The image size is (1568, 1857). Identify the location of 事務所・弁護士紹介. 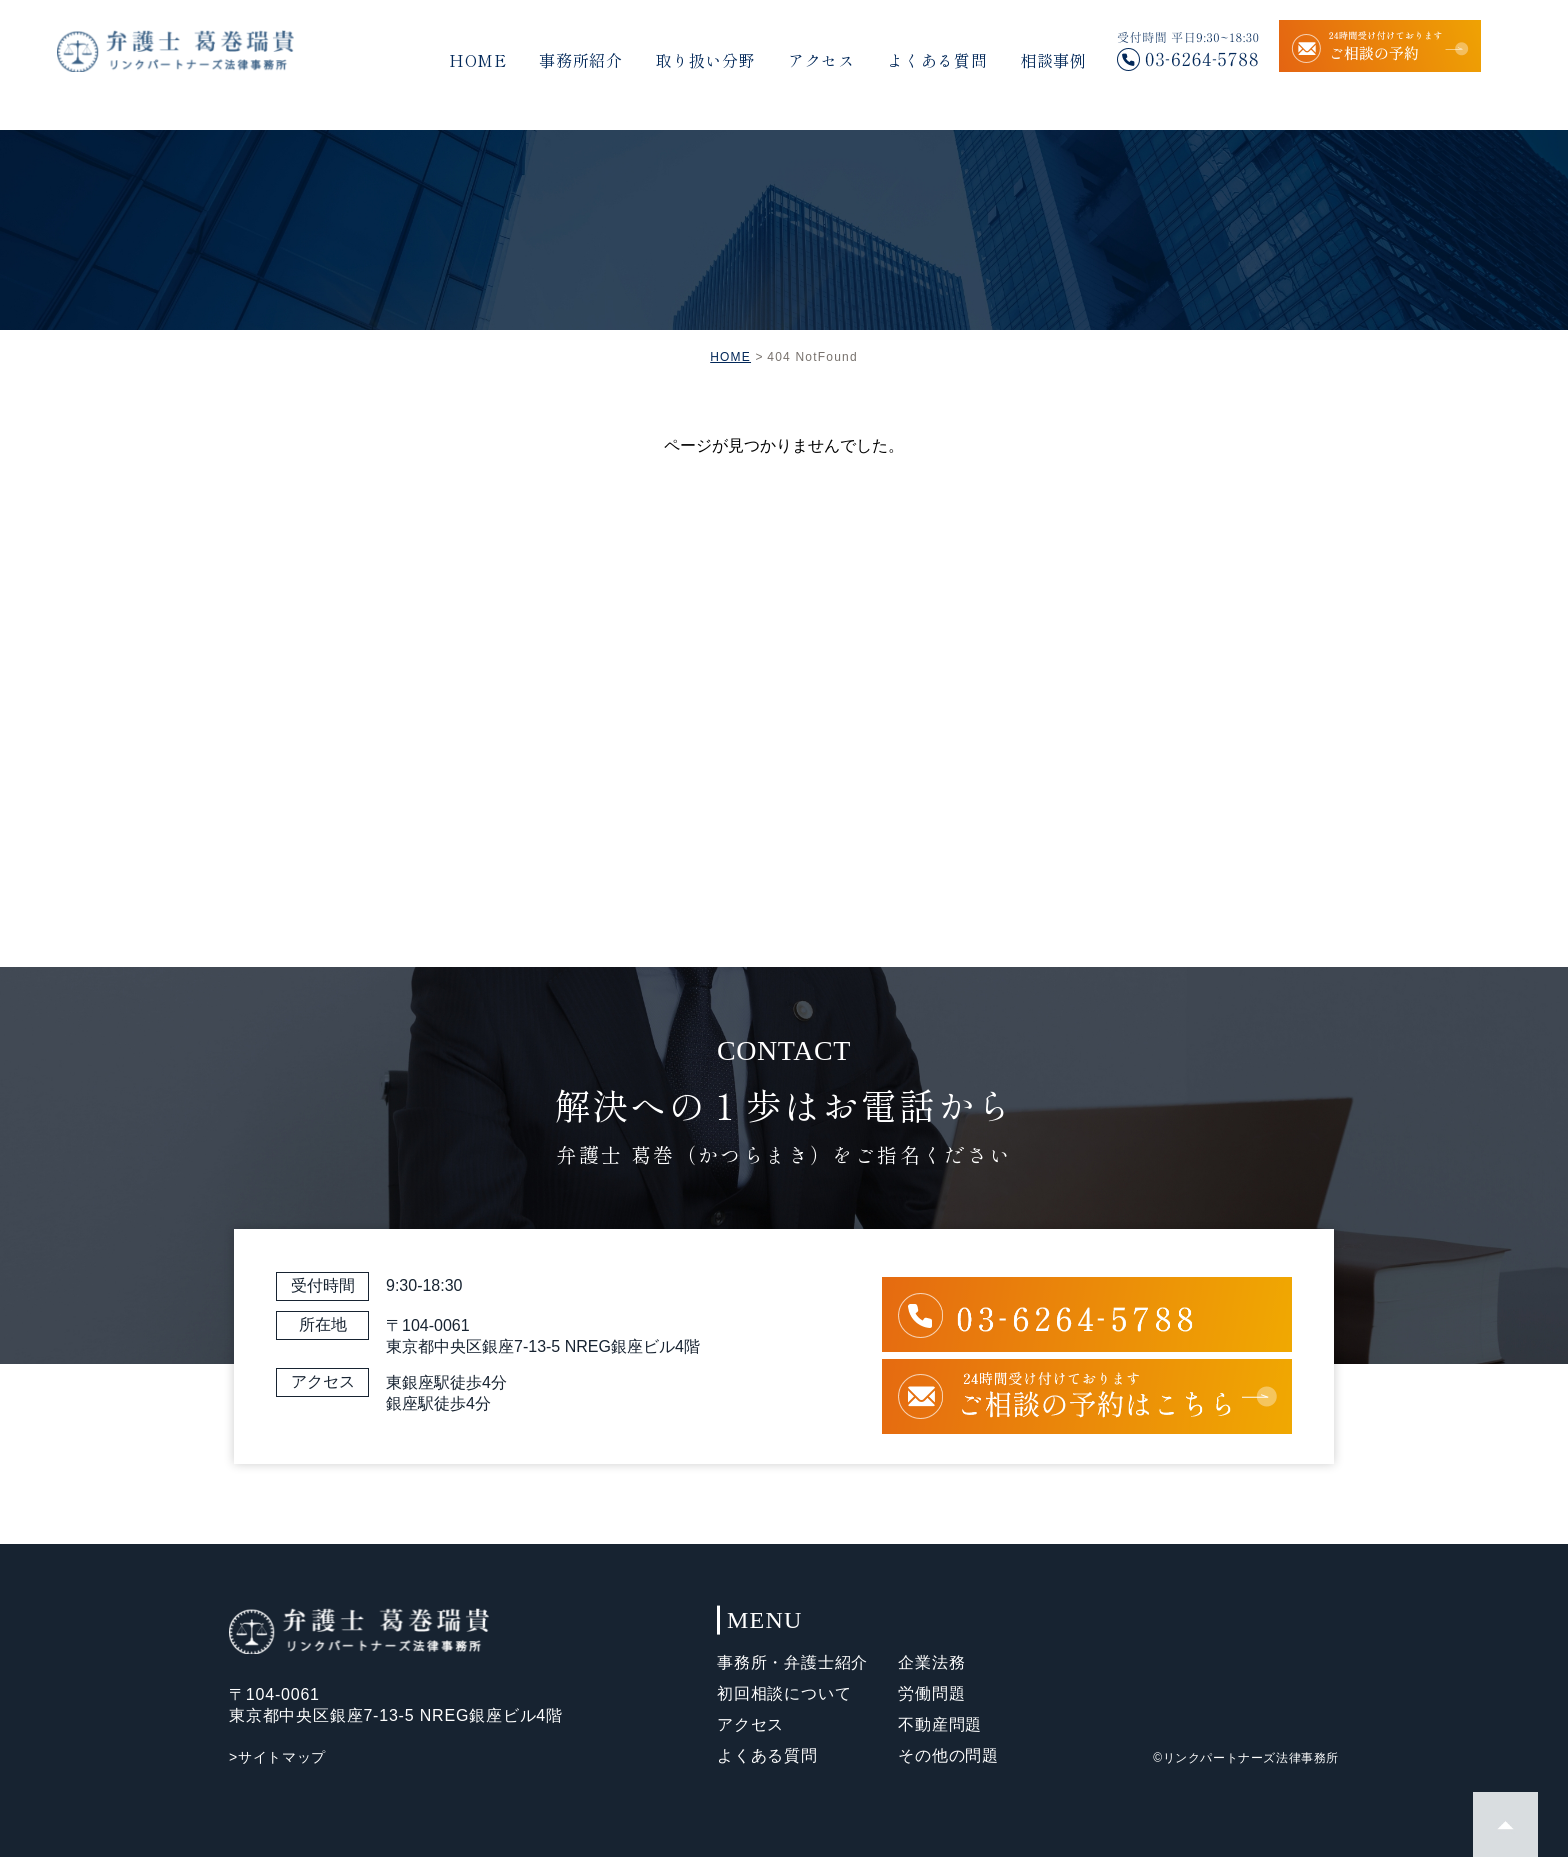
(792, 1662).